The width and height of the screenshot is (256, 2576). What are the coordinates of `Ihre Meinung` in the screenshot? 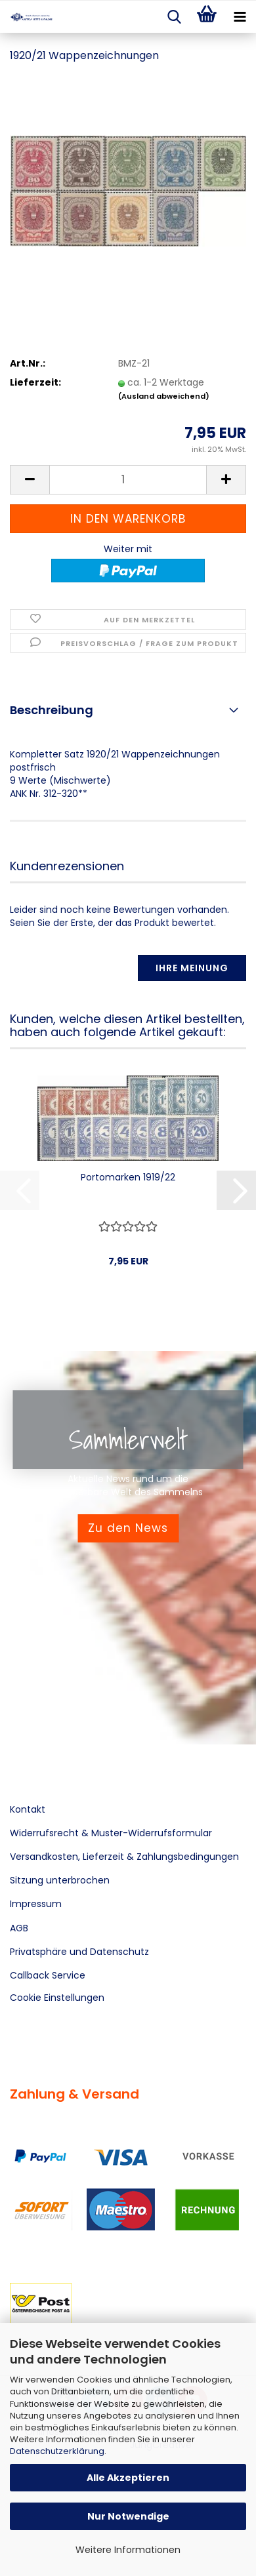 It's located at (192, 968).